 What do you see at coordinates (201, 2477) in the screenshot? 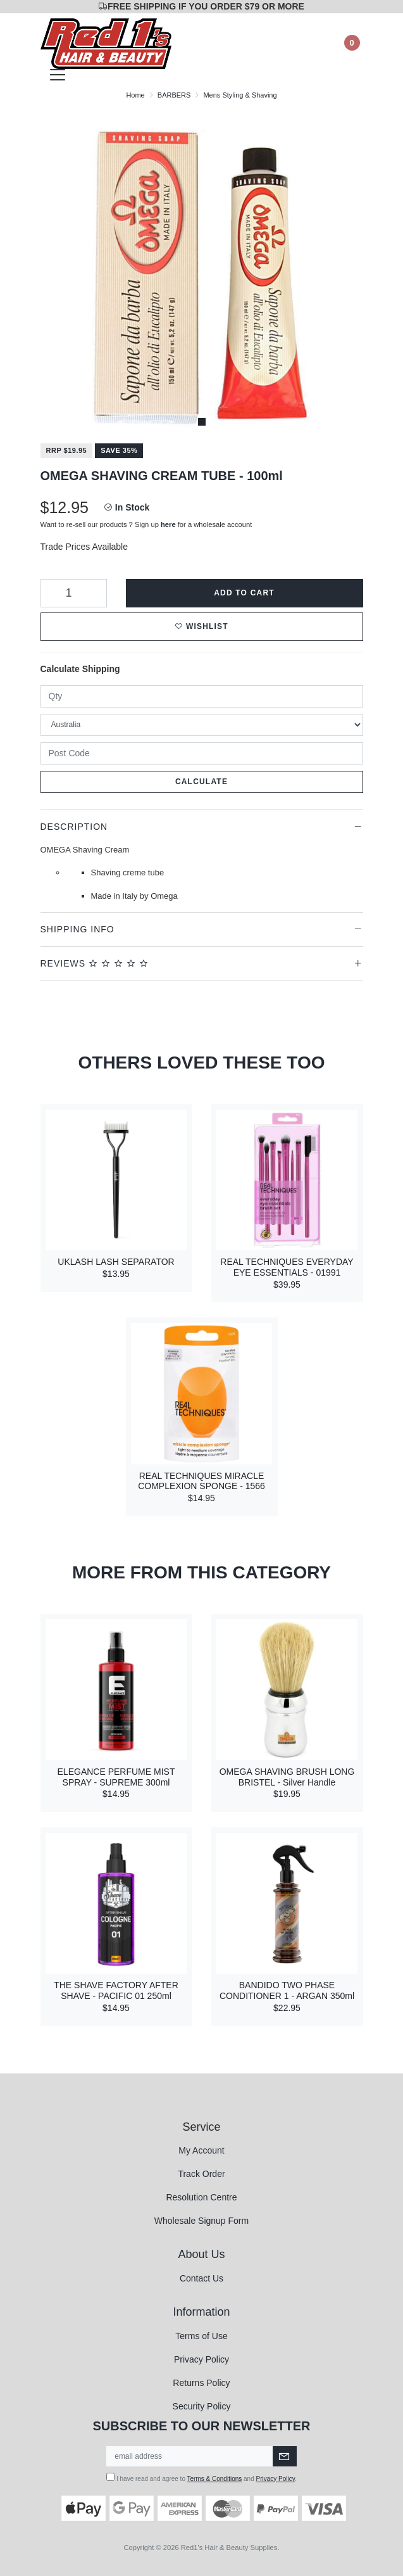
I see `I have read and agree to and .` at bounding box center [201, 2477].